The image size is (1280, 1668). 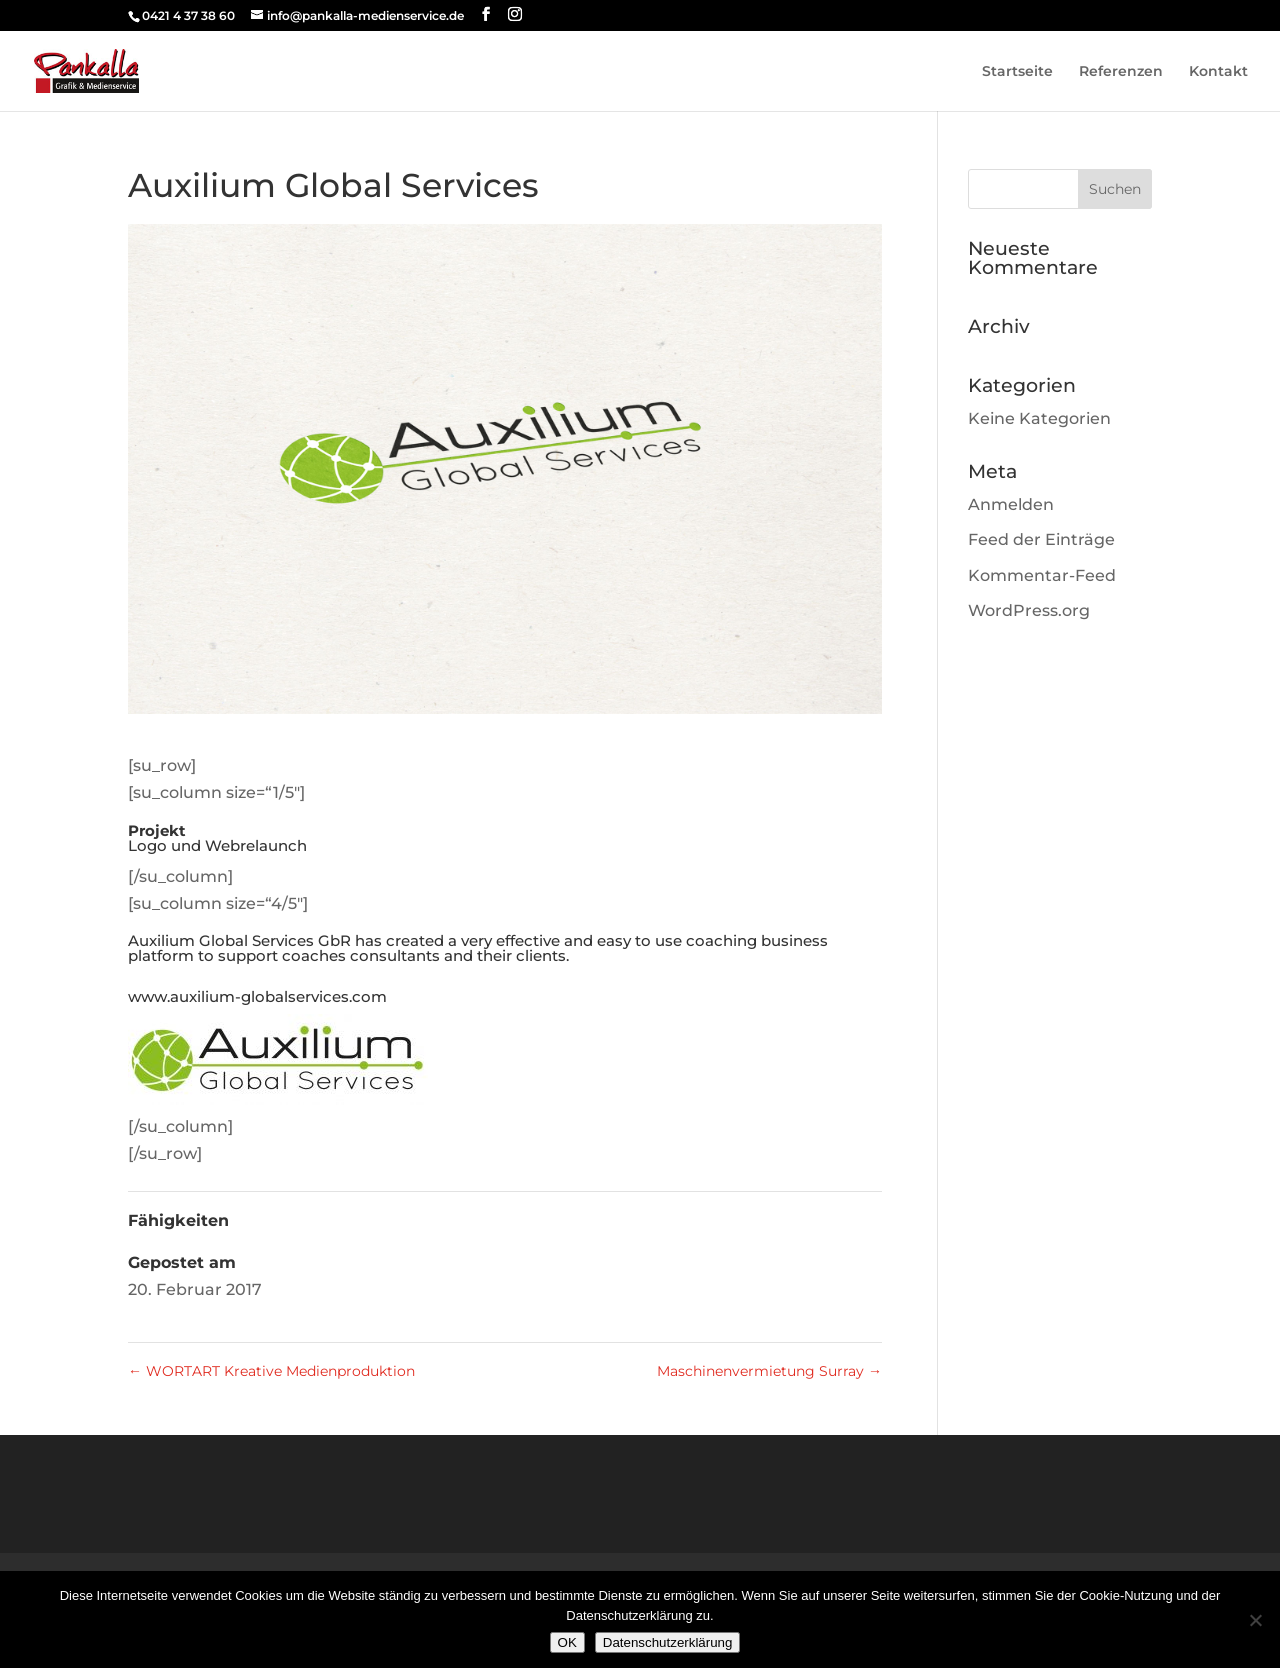 I want to click on Anmelden, so click(x=1011, y=504).